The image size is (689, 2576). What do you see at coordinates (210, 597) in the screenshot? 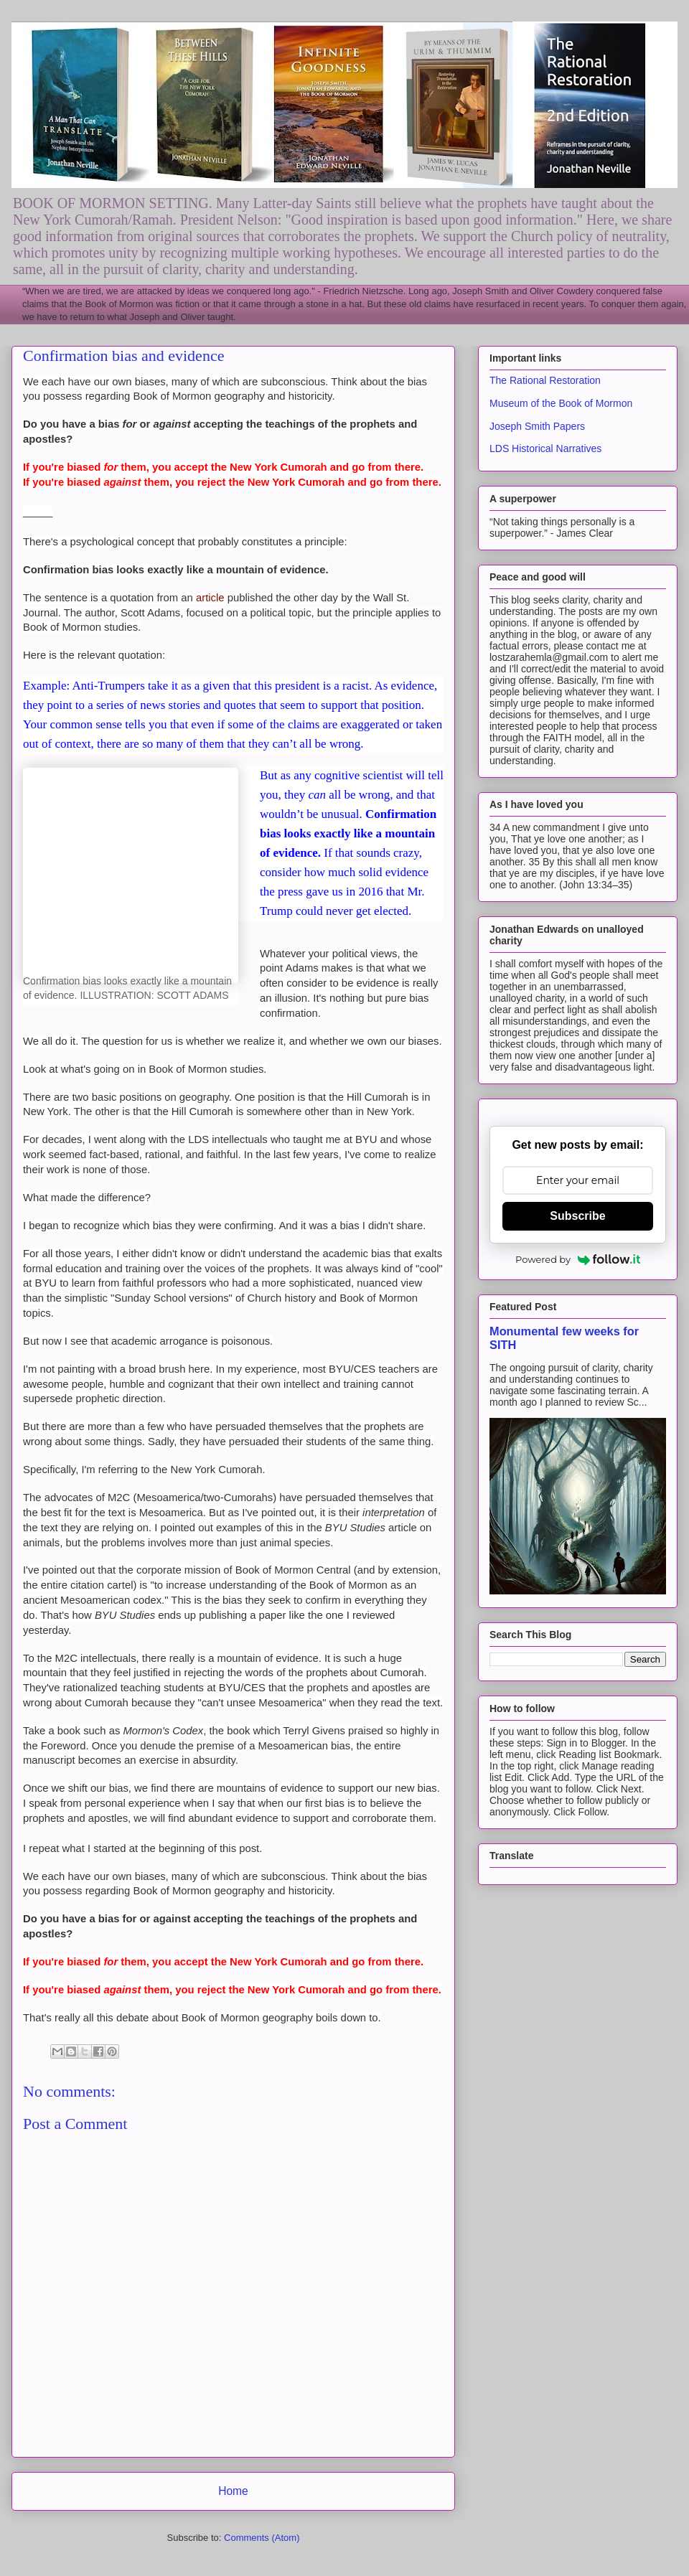
I see `article` at bounding box center [210, 597].